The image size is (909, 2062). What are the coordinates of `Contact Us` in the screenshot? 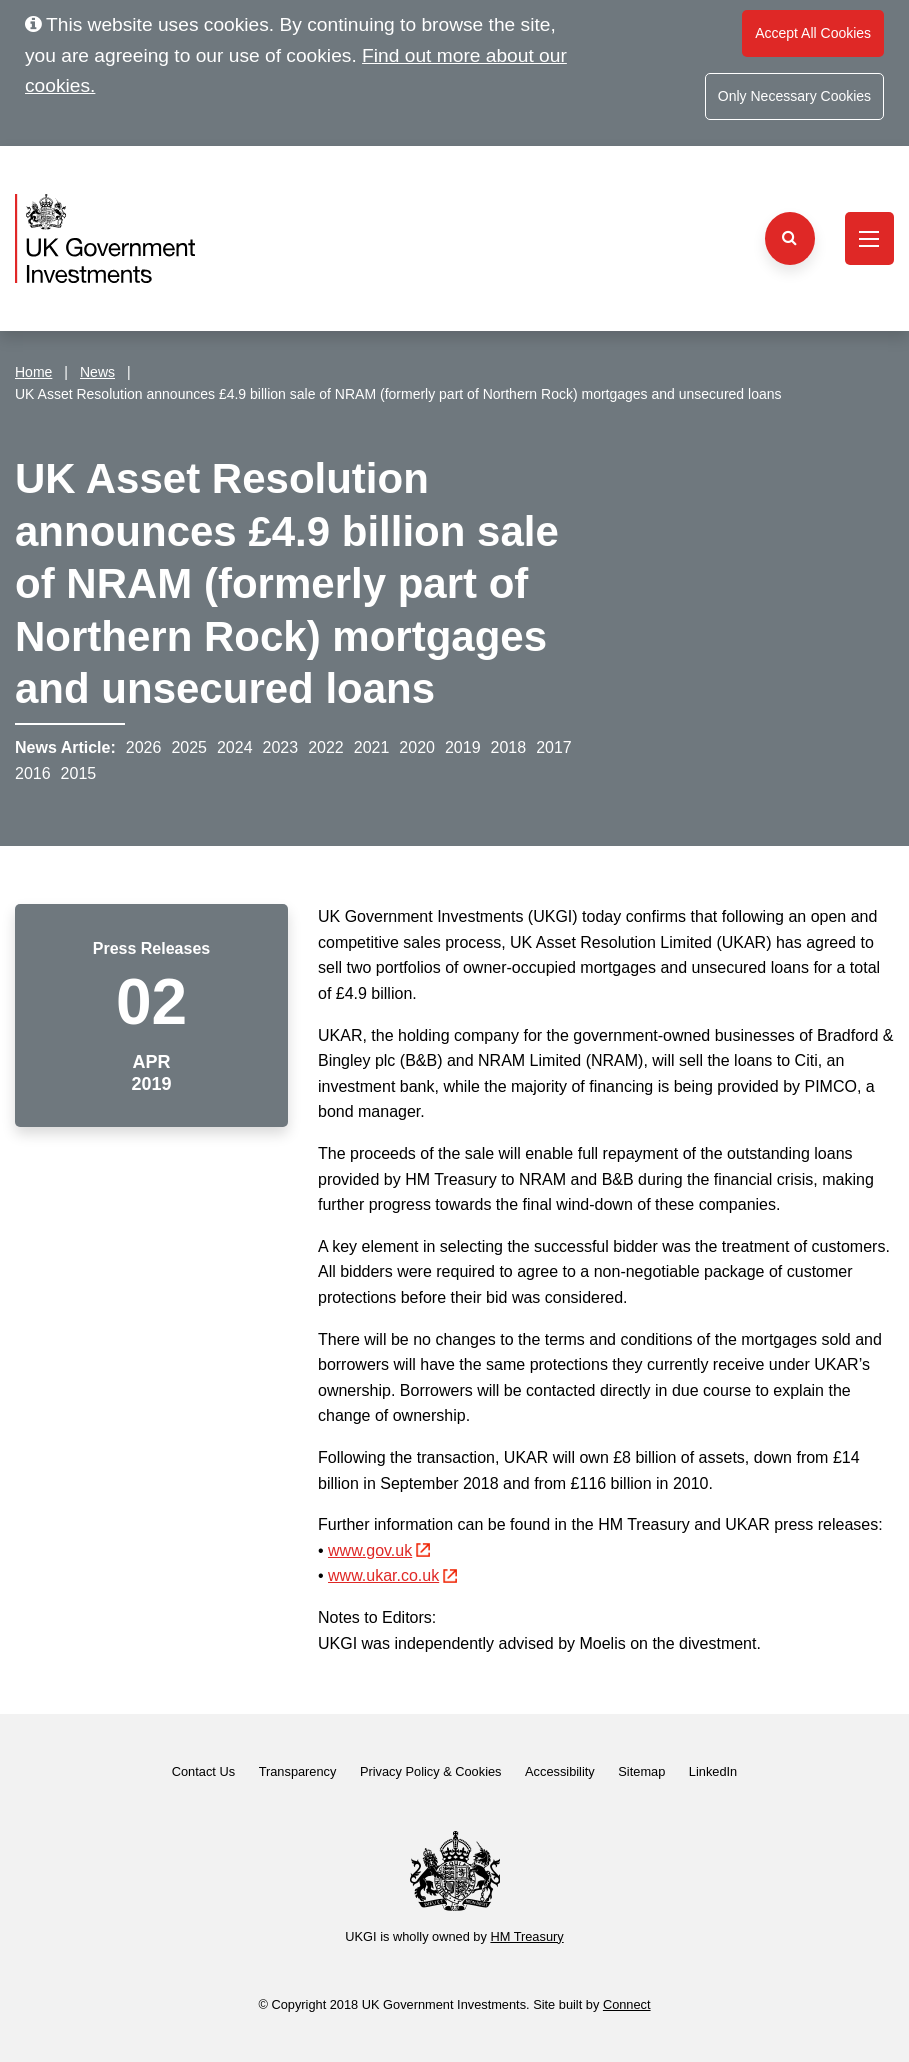 It's located at (203, 1771).